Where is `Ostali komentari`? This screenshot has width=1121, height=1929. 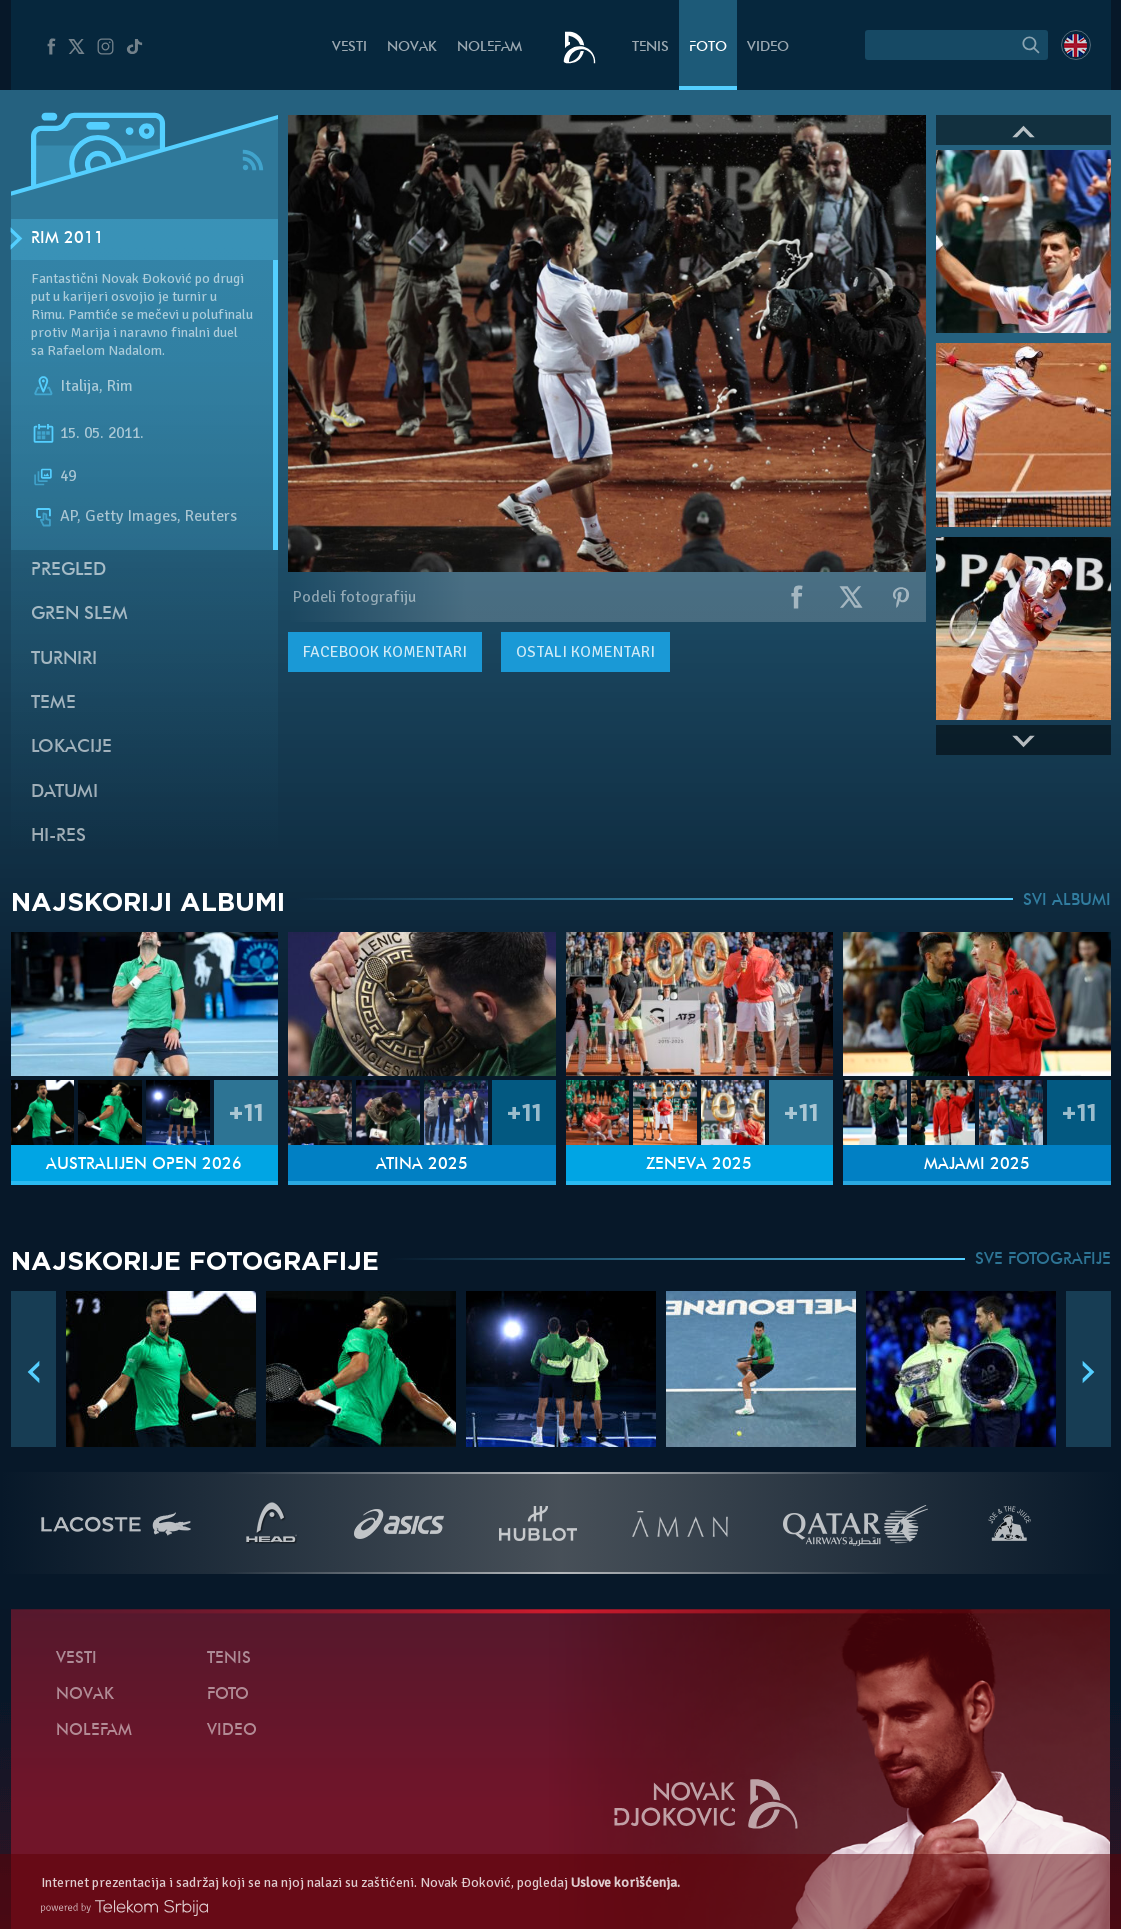 Ostali komentari is located at coordinates (585, 652).